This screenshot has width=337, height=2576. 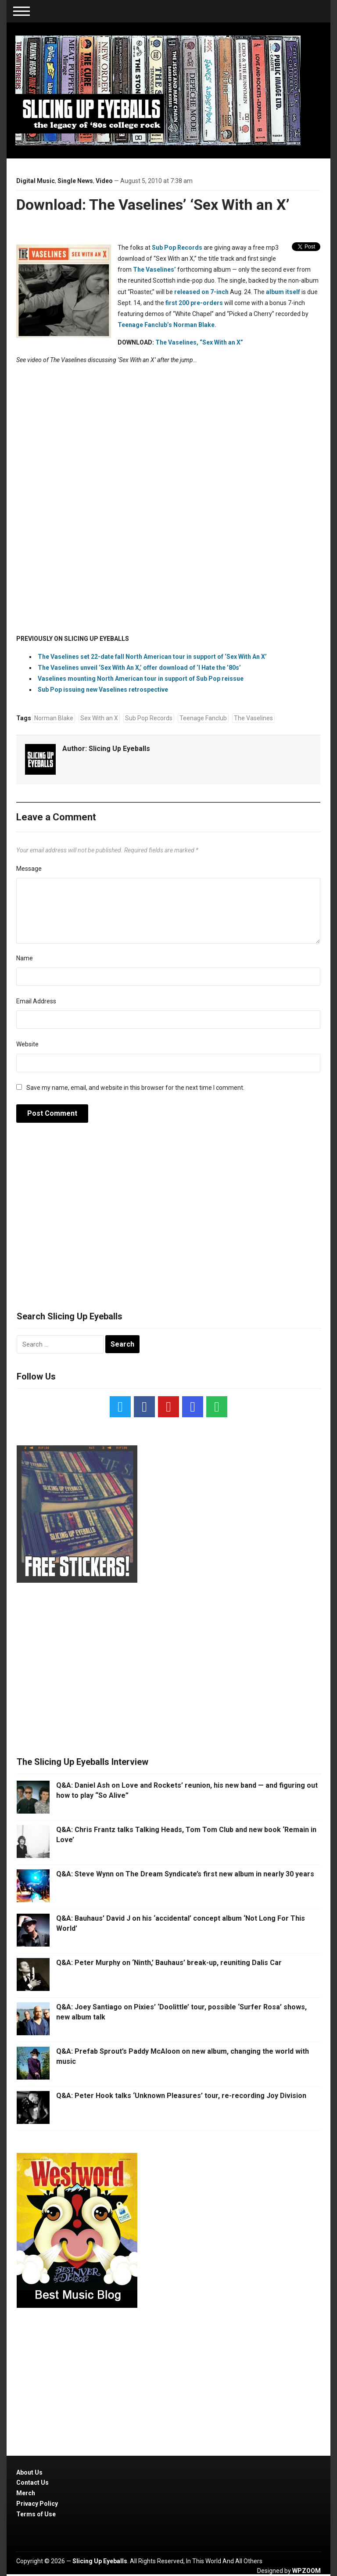 I want to click on Email Address, so click(x=36, y=1001).